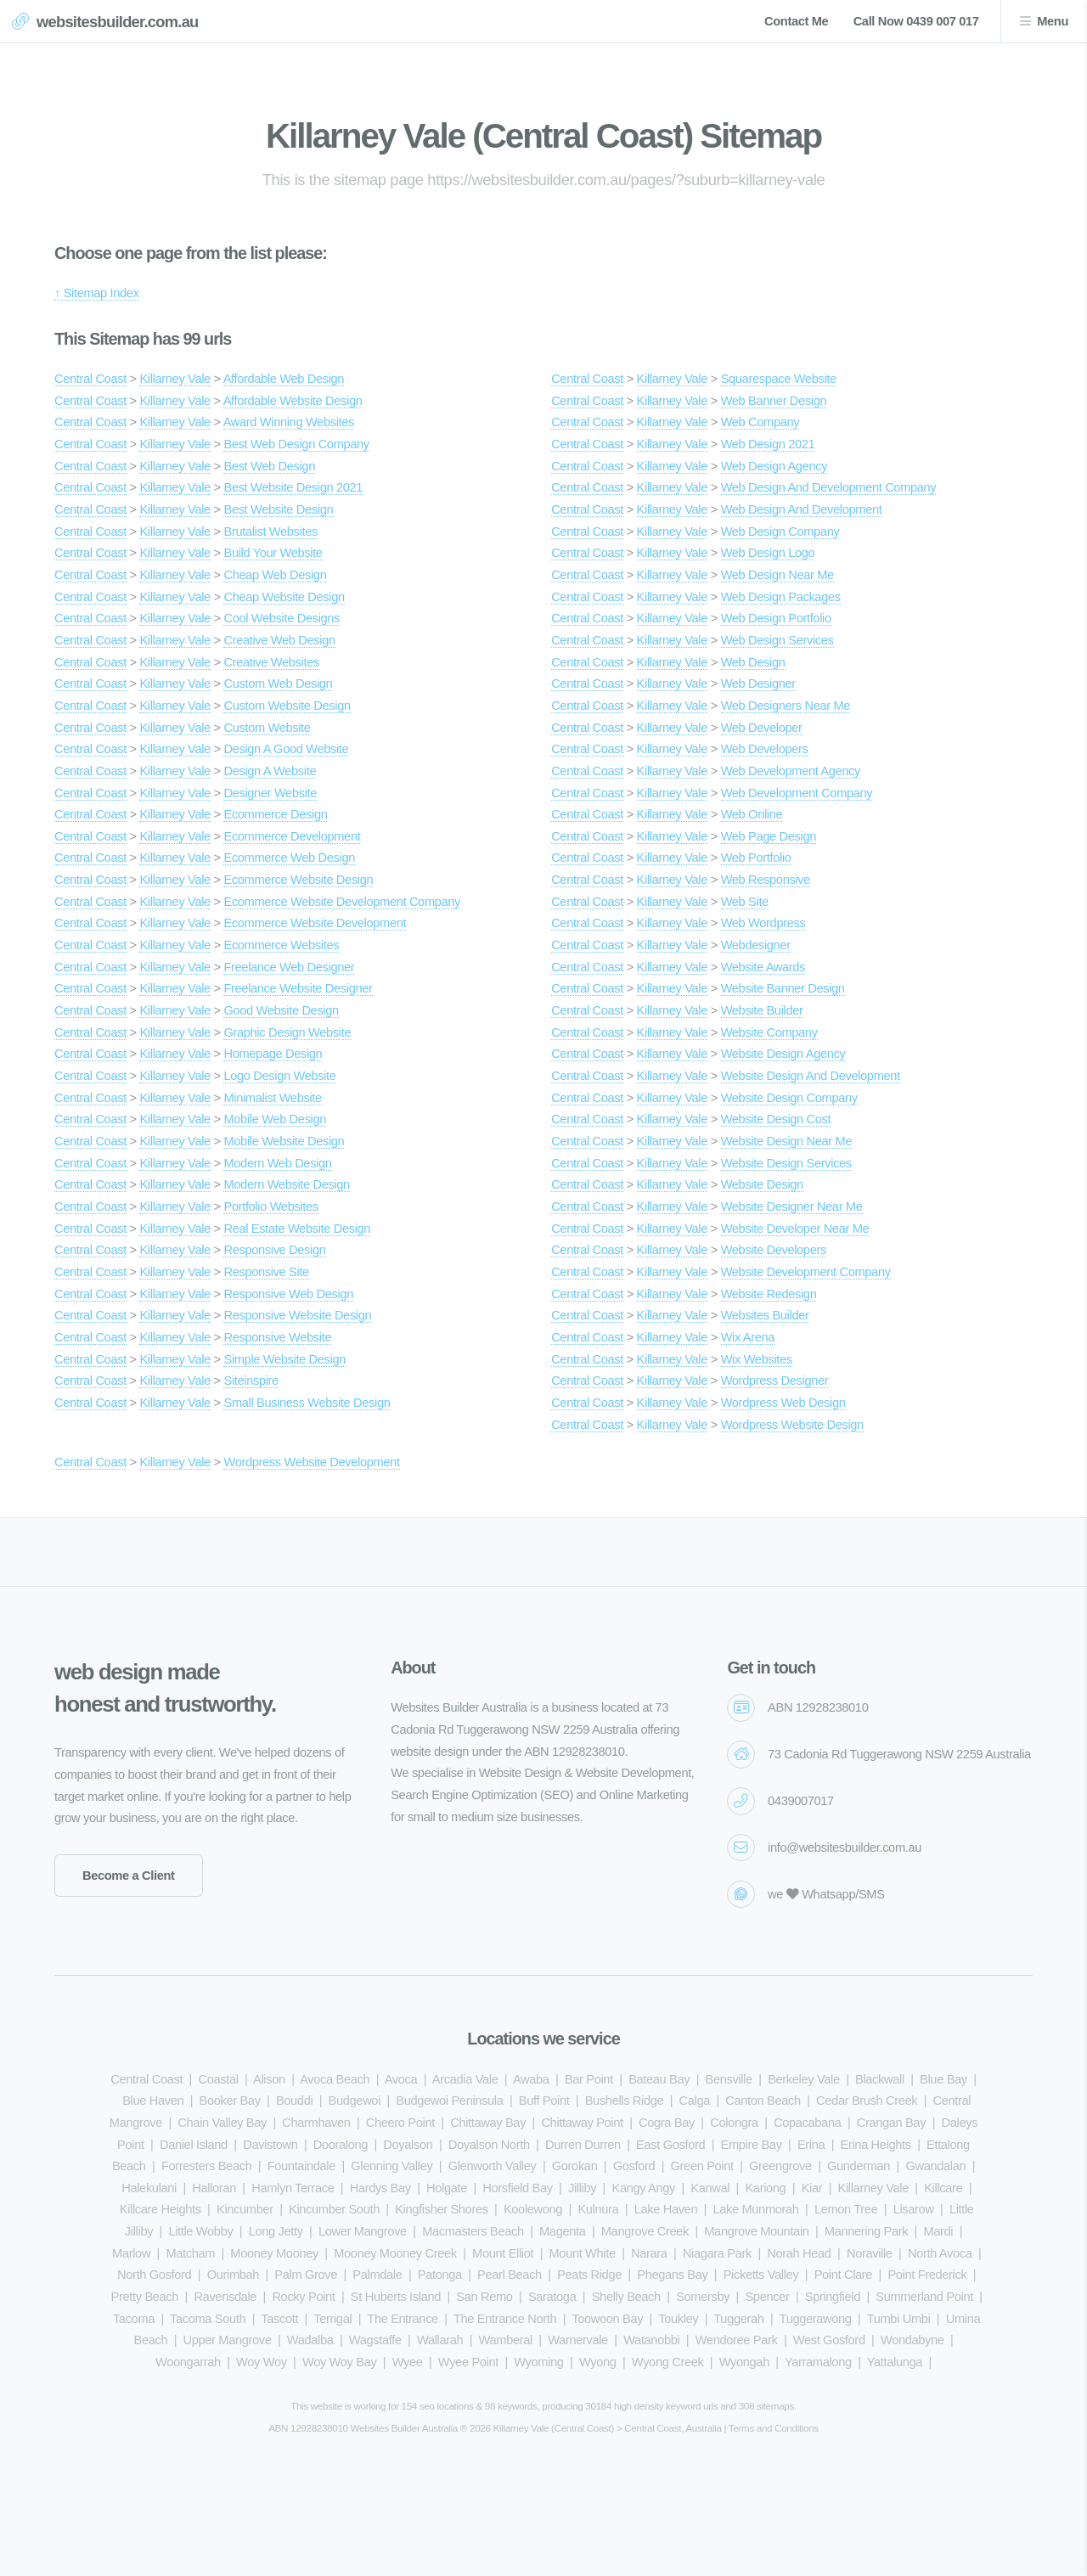  What do you see at coordinates (283, 1141) in the screenshot?
I see `Mobile Website Design` at bounding box center [283, 1141].